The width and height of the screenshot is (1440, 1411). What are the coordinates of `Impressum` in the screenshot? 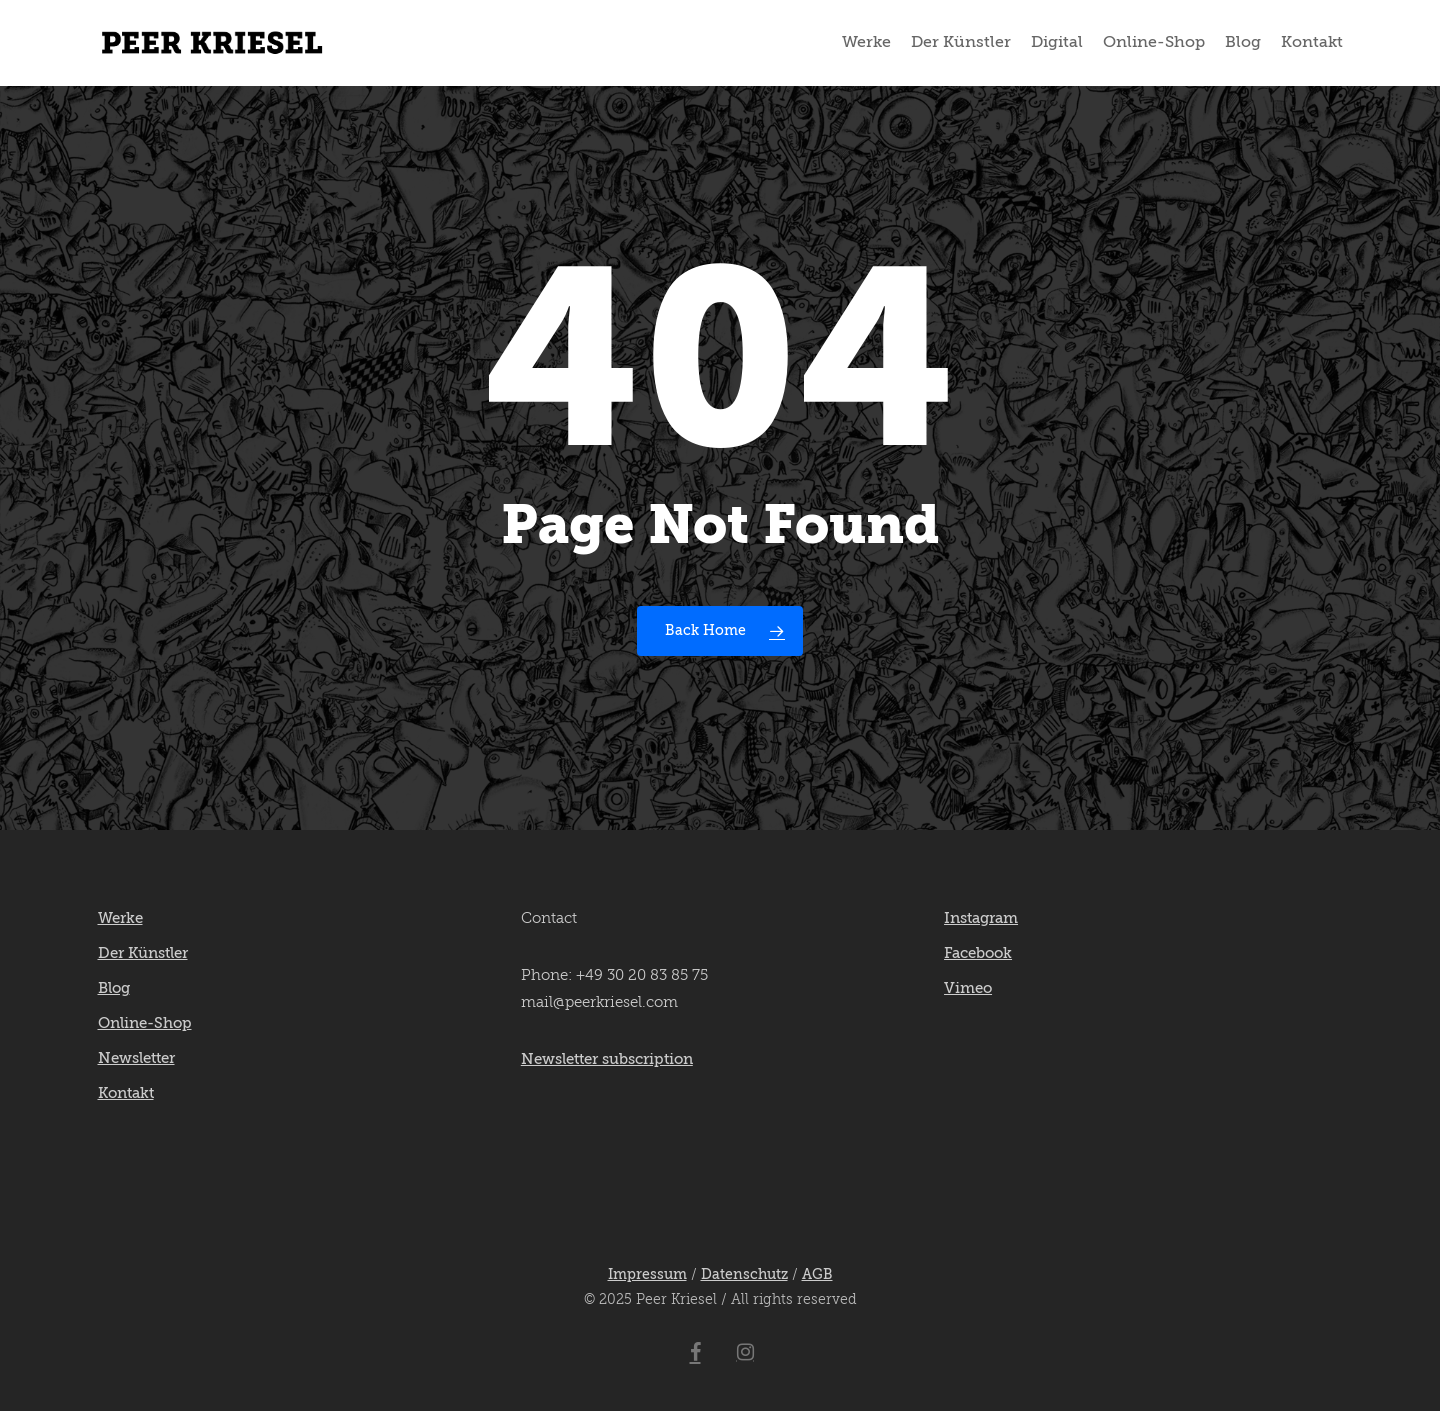 It's located at (647, 1275).